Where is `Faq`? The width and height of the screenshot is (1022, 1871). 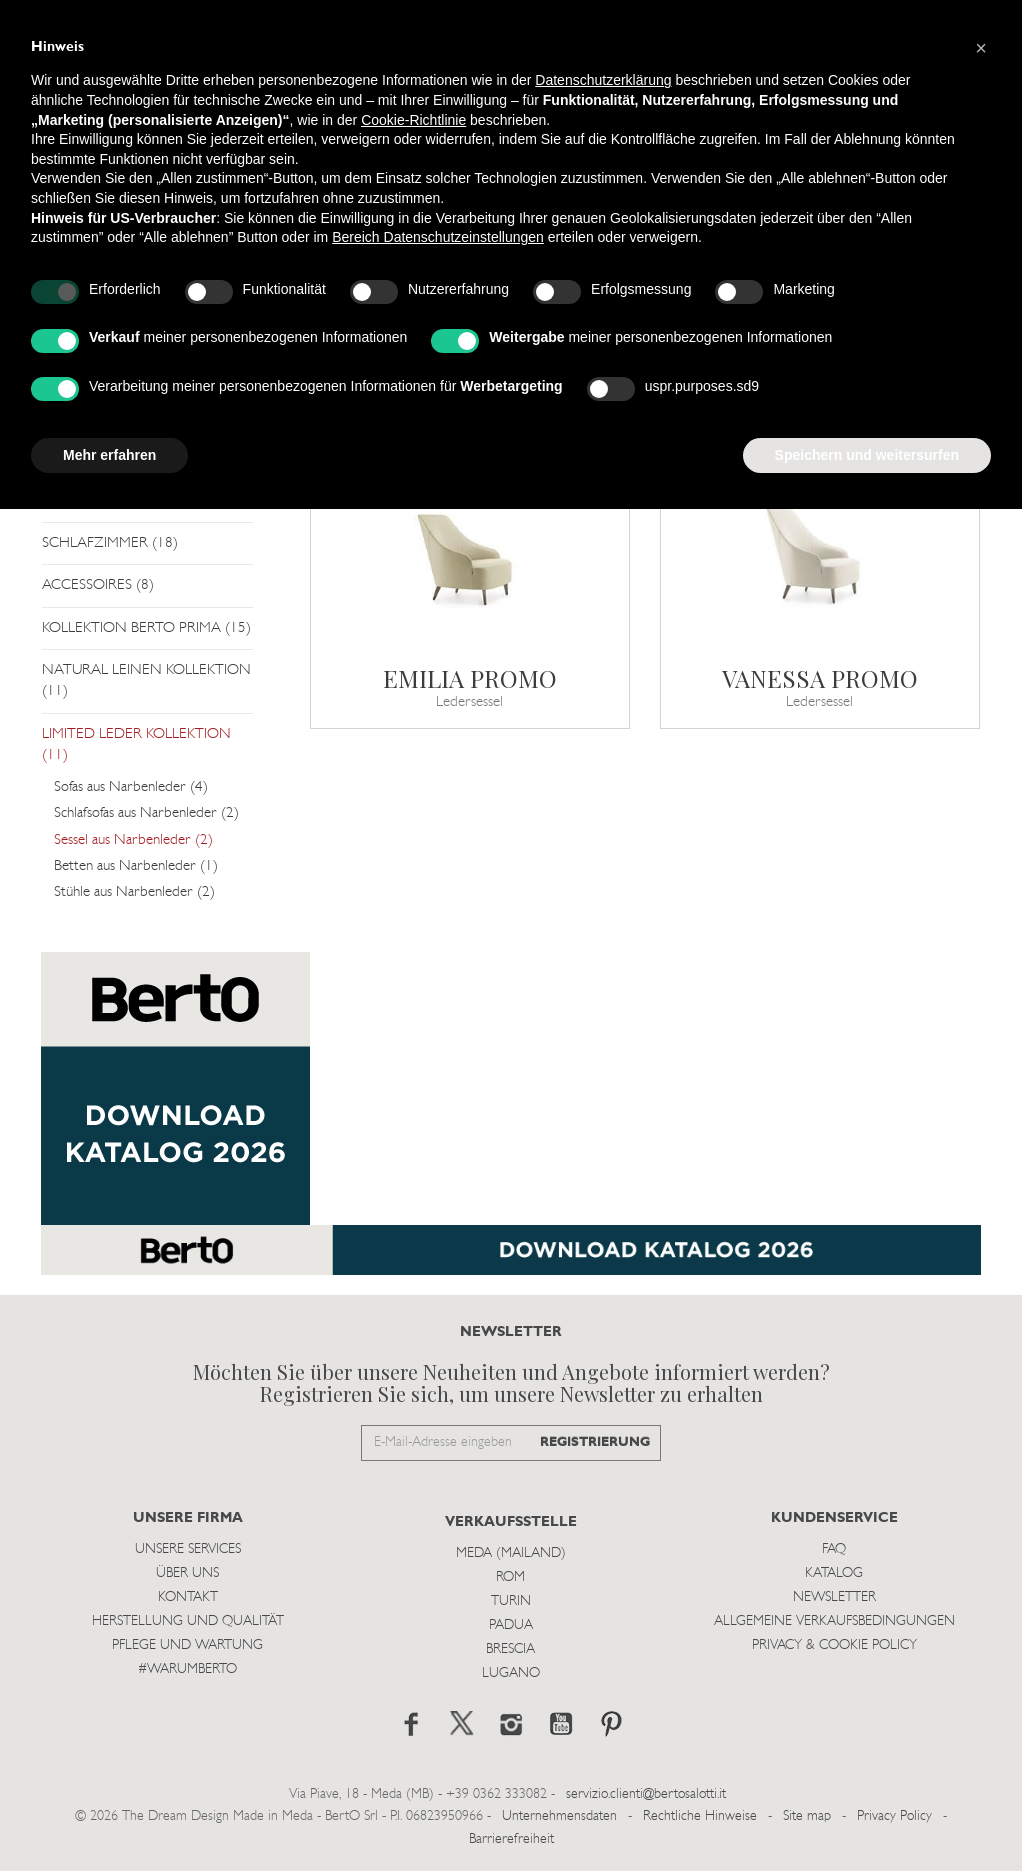
Faq is located at coordinates (834, 1549).